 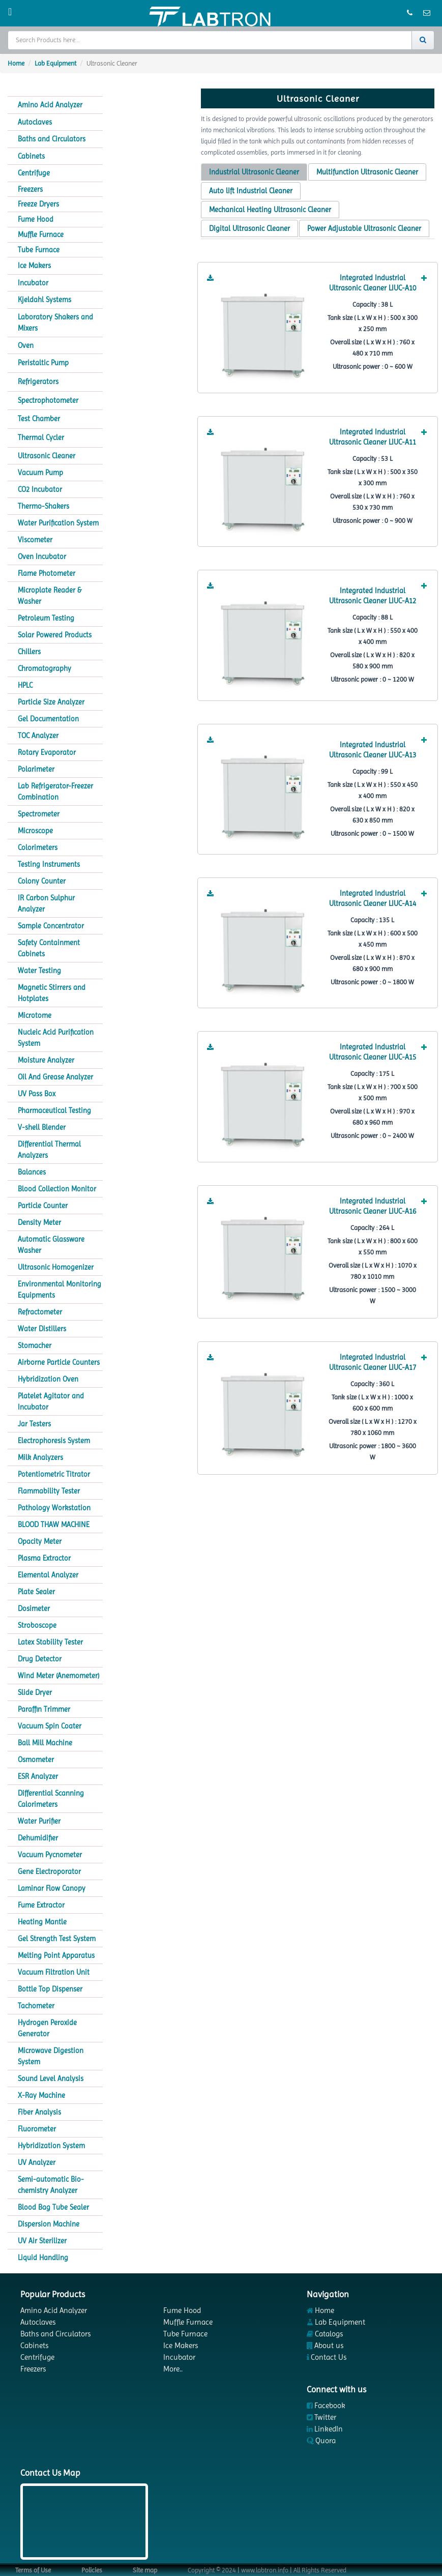 I want to click on Microtome, so click(x=34, y=1015).